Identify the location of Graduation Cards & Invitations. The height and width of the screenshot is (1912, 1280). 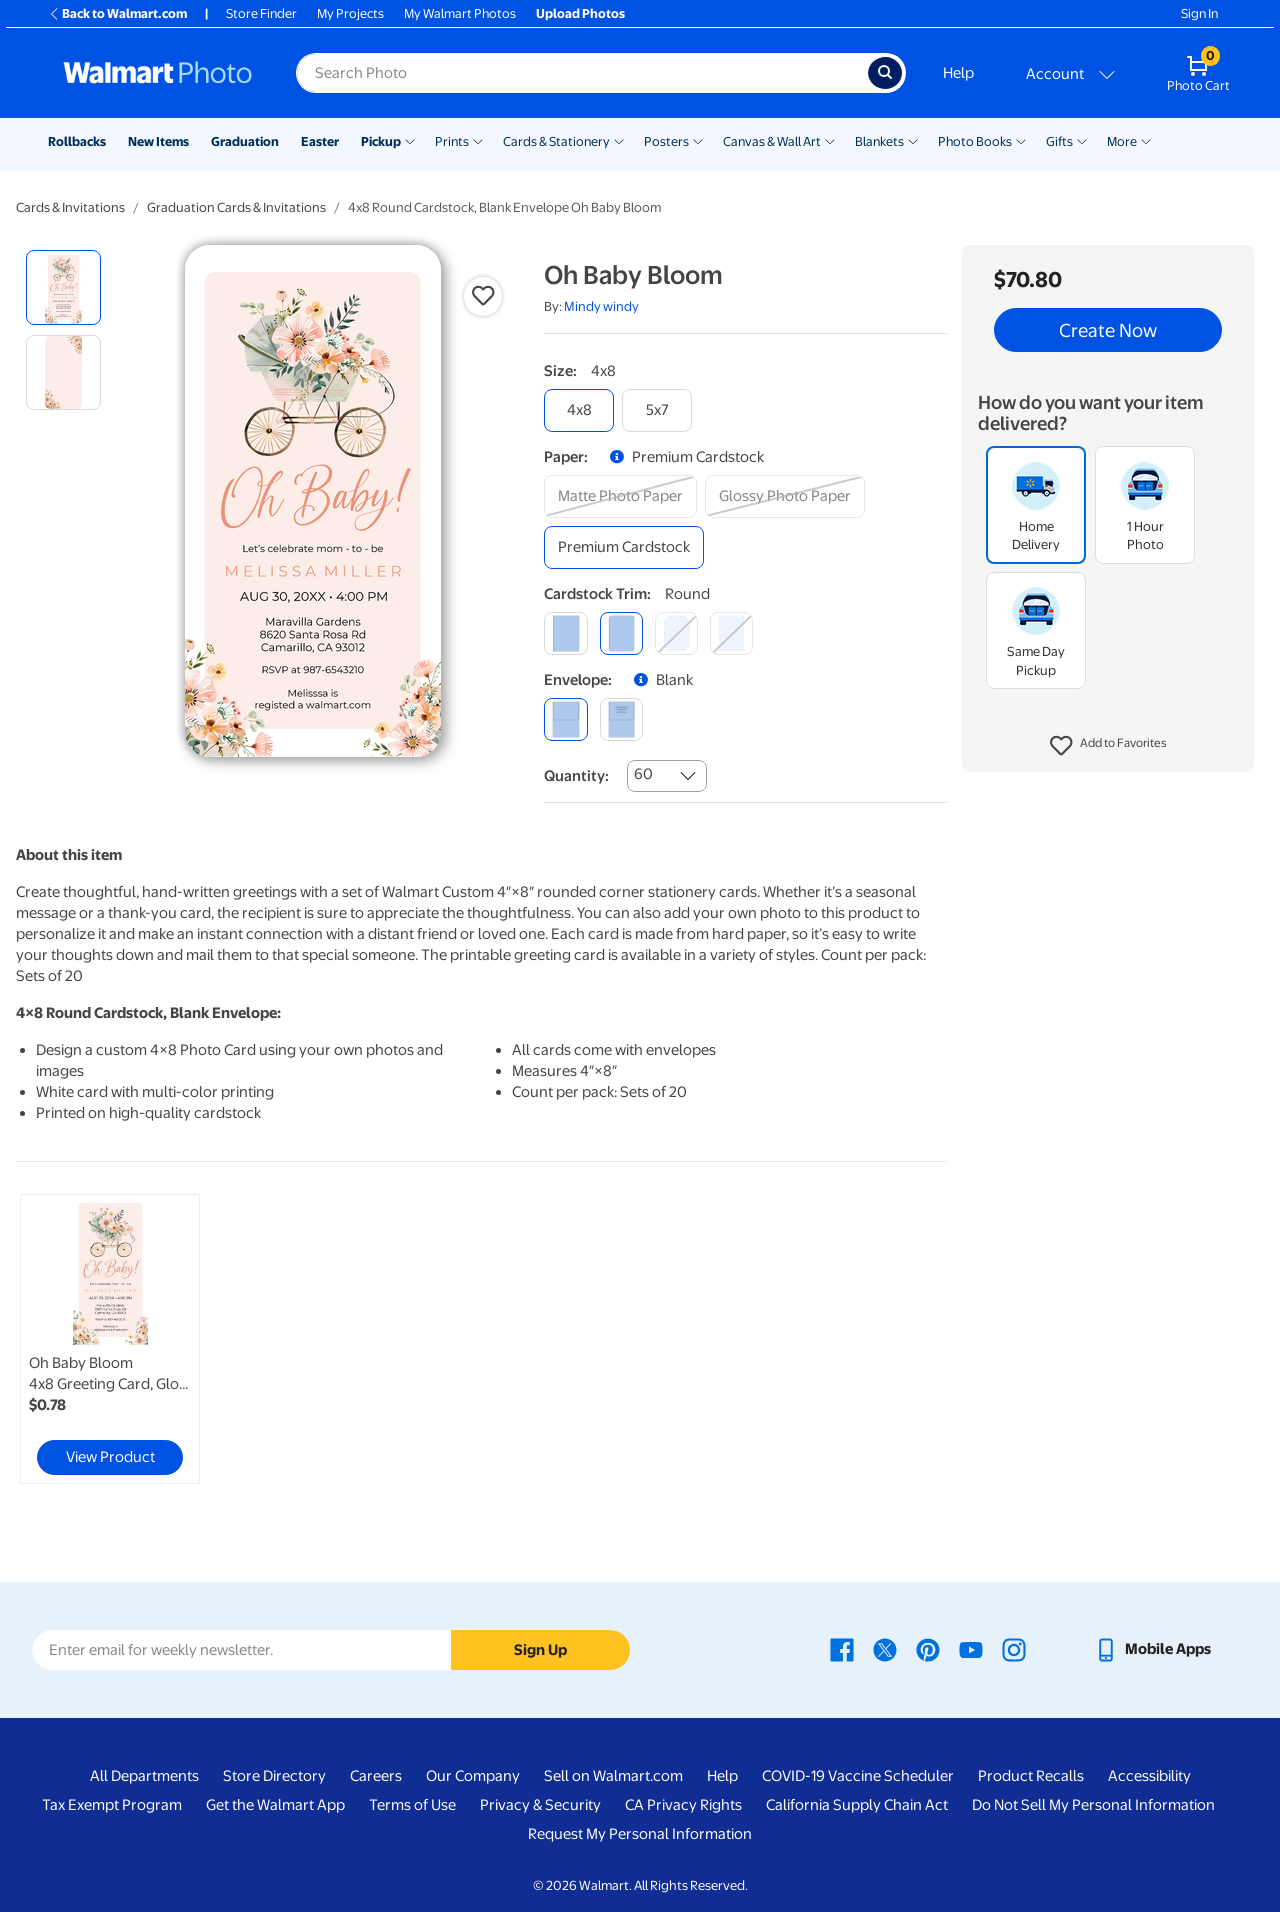
(236, 207).